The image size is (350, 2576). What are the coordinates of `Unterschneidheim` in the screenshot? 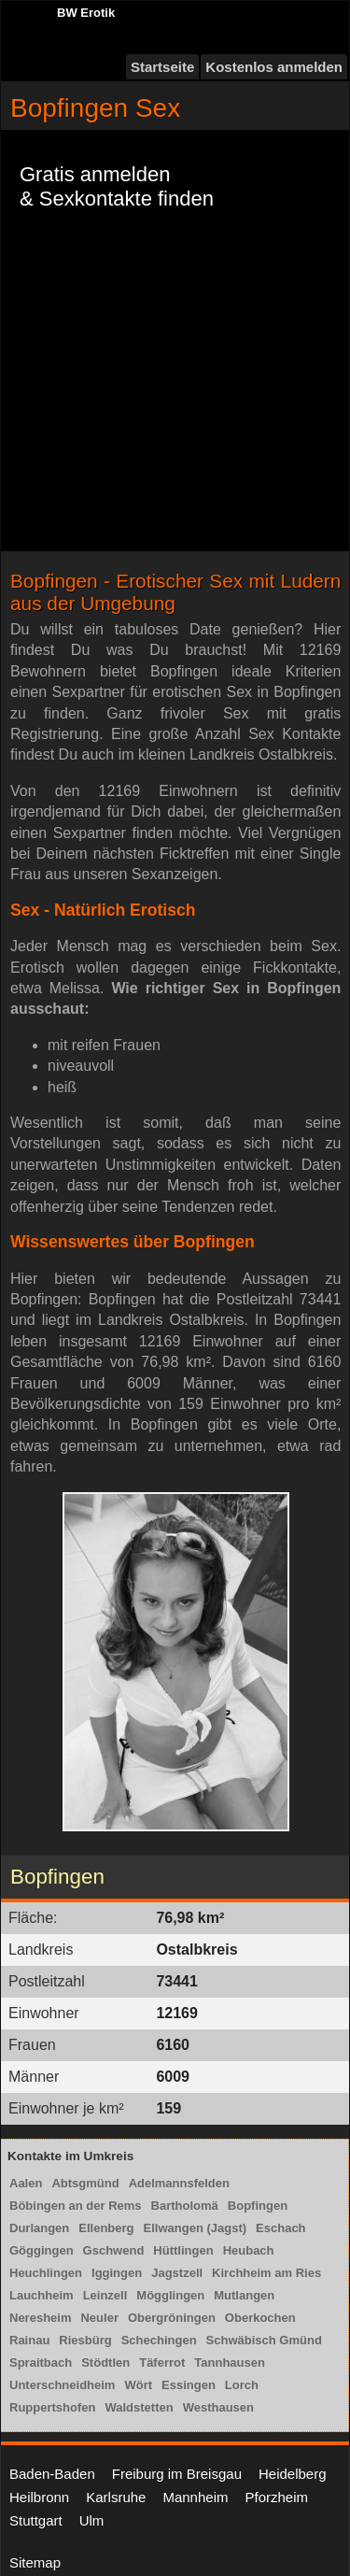 It's located at (62, 2385).